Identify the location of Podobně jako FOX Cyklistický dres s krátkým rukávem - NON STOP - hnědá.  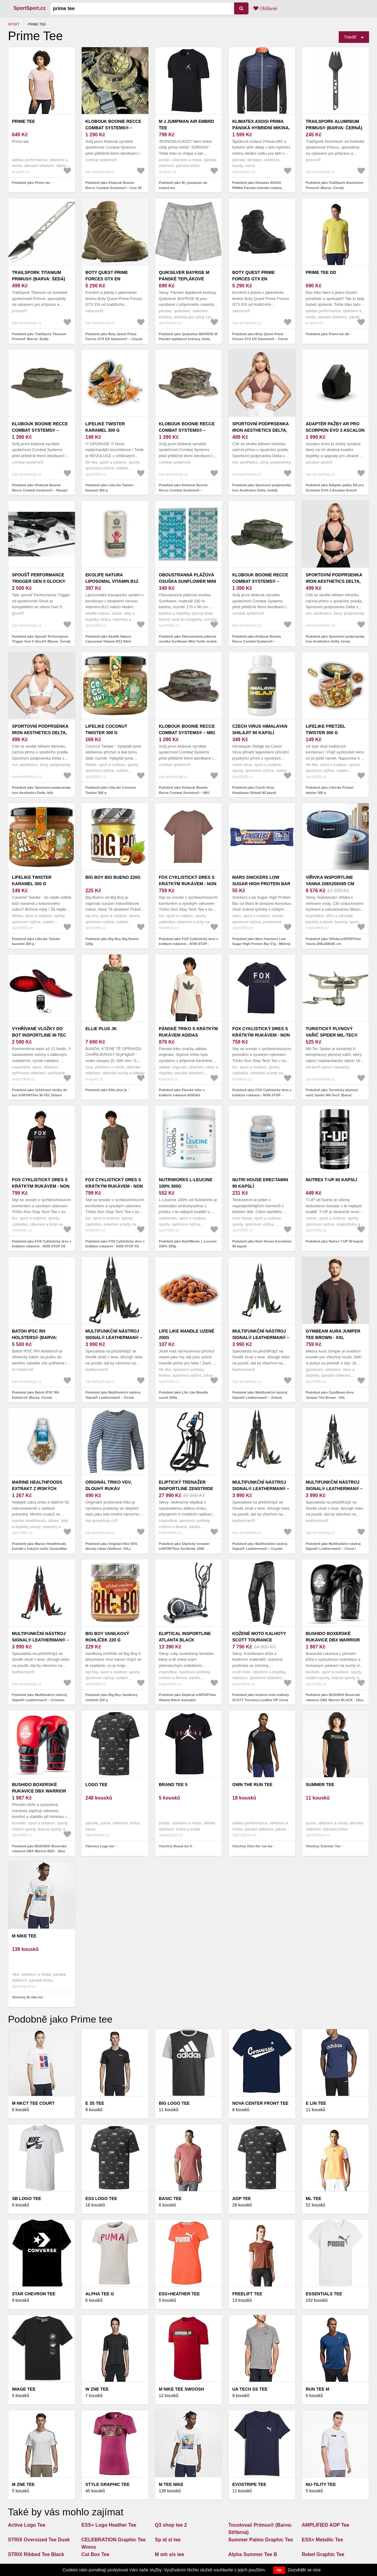
(188, 944).